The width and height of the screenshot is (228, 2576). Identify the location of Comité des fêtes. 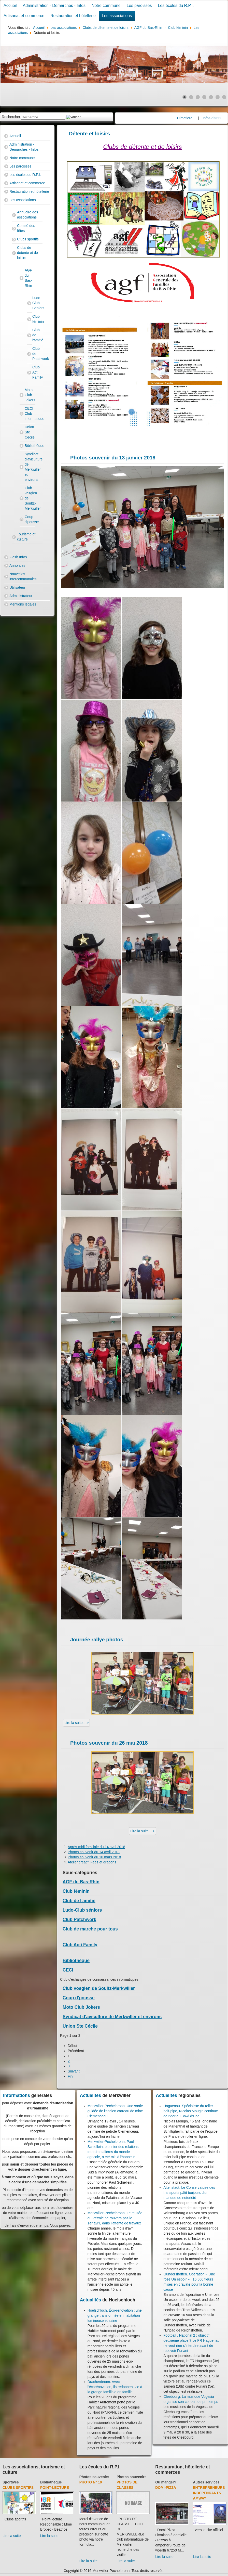
(26, 228).